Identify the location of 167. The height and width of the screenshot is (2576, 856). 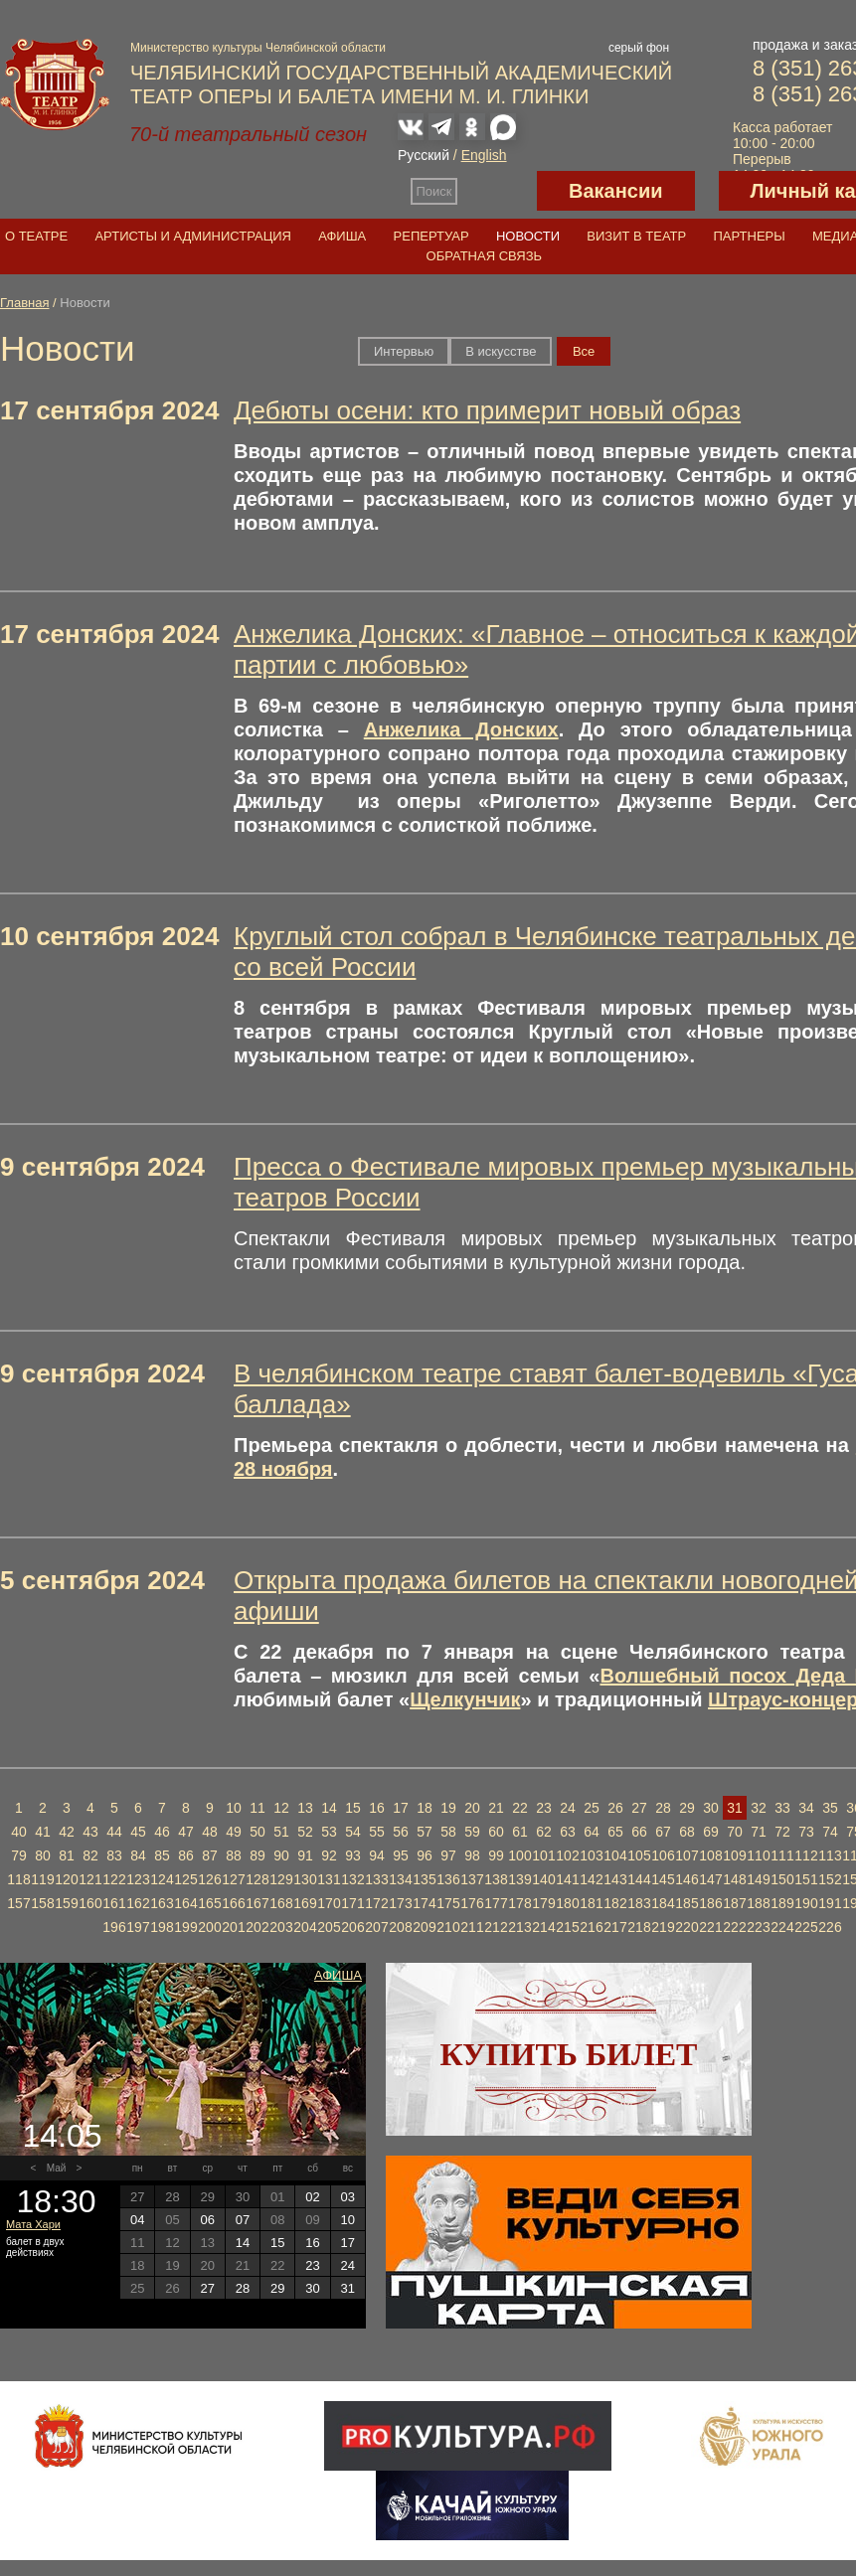
(257, 1903).